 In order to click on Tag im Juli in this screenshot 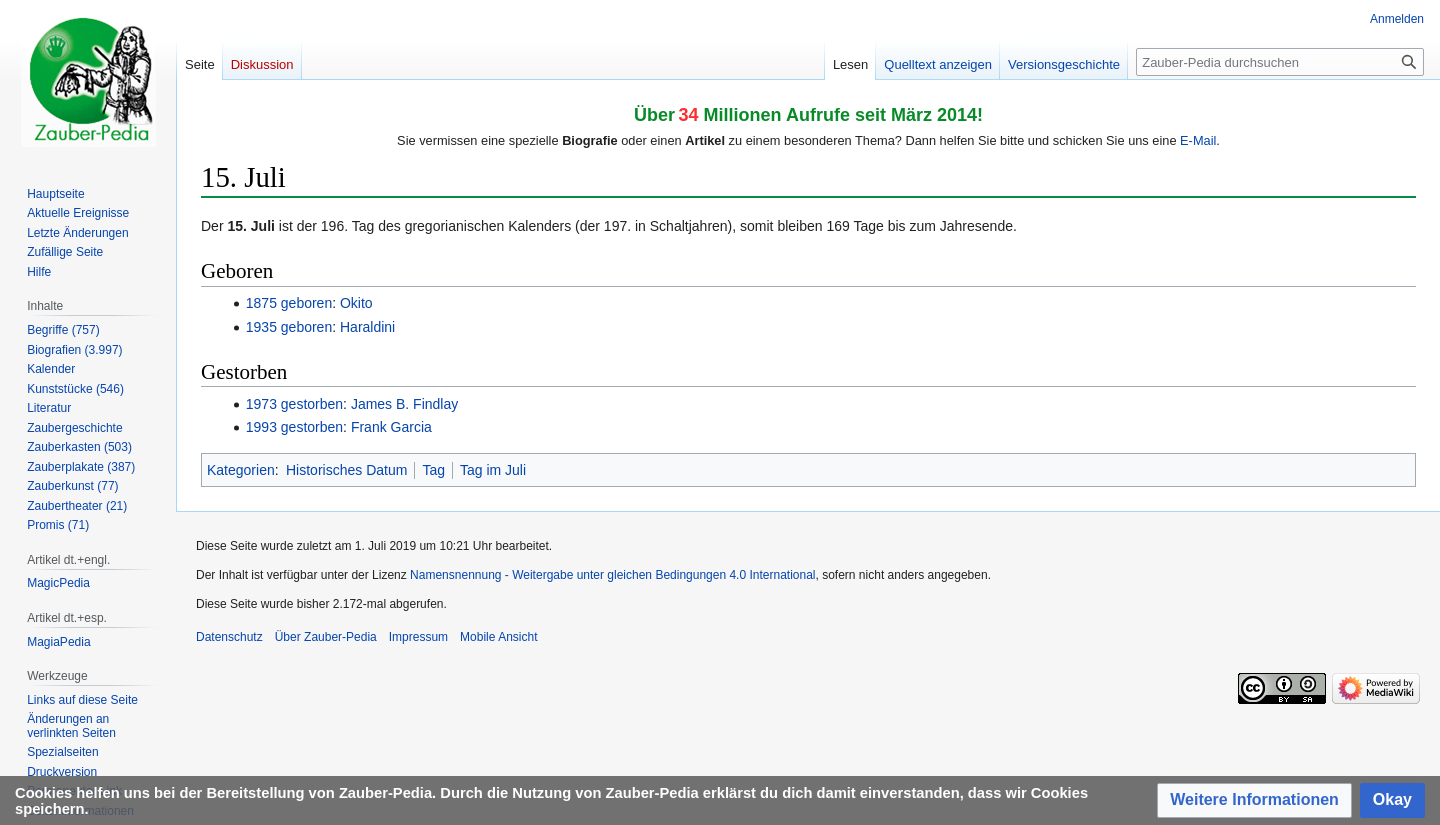, I will do `click(493, 470)`.